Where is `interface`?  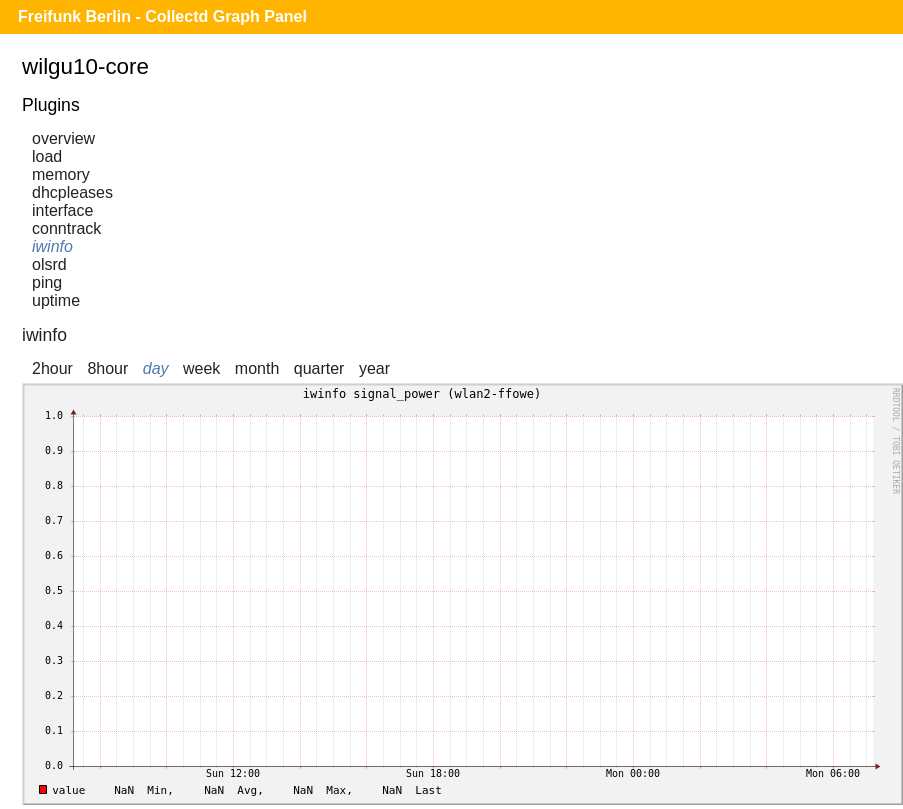
interface is located at coordinates (62, 210).